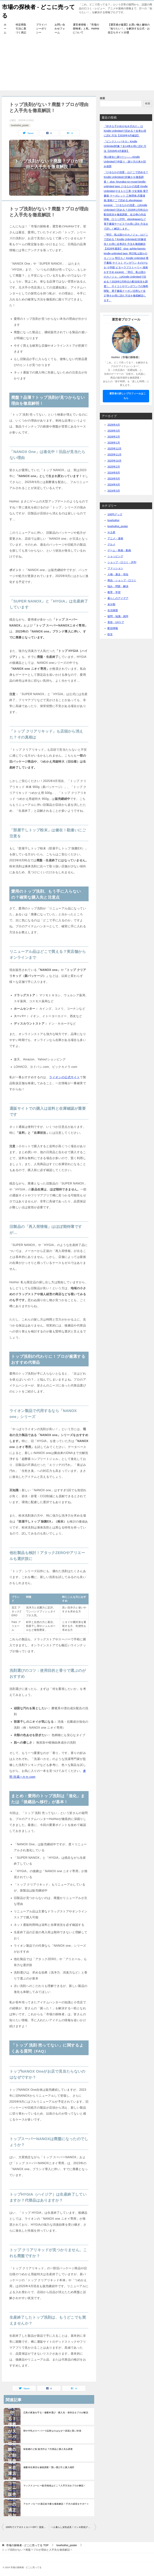 The image size is (154, 2576). What do you see at coordinates (117, 573) in the screenshot?
I see `人物・過去・現在` at bounding box center [117, 573].